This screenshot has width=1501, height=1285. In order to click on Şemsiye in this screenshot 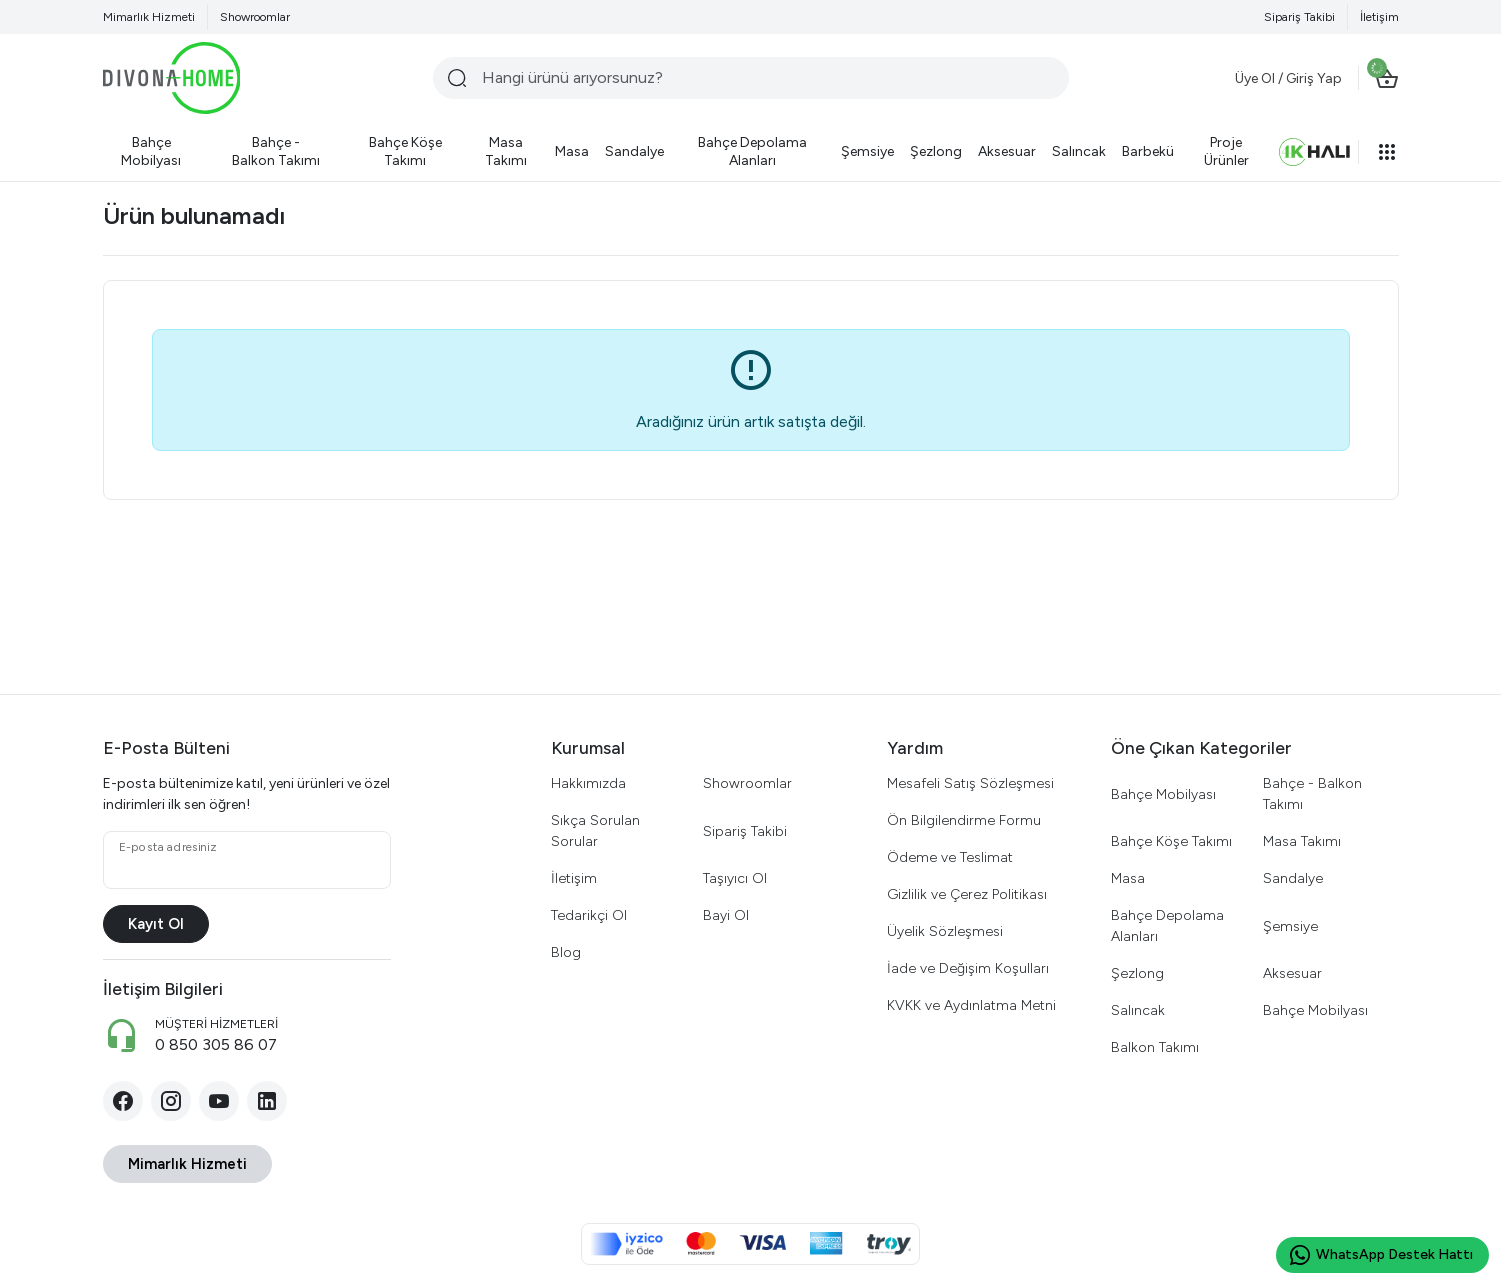, I will do `click(1290, 926)`.